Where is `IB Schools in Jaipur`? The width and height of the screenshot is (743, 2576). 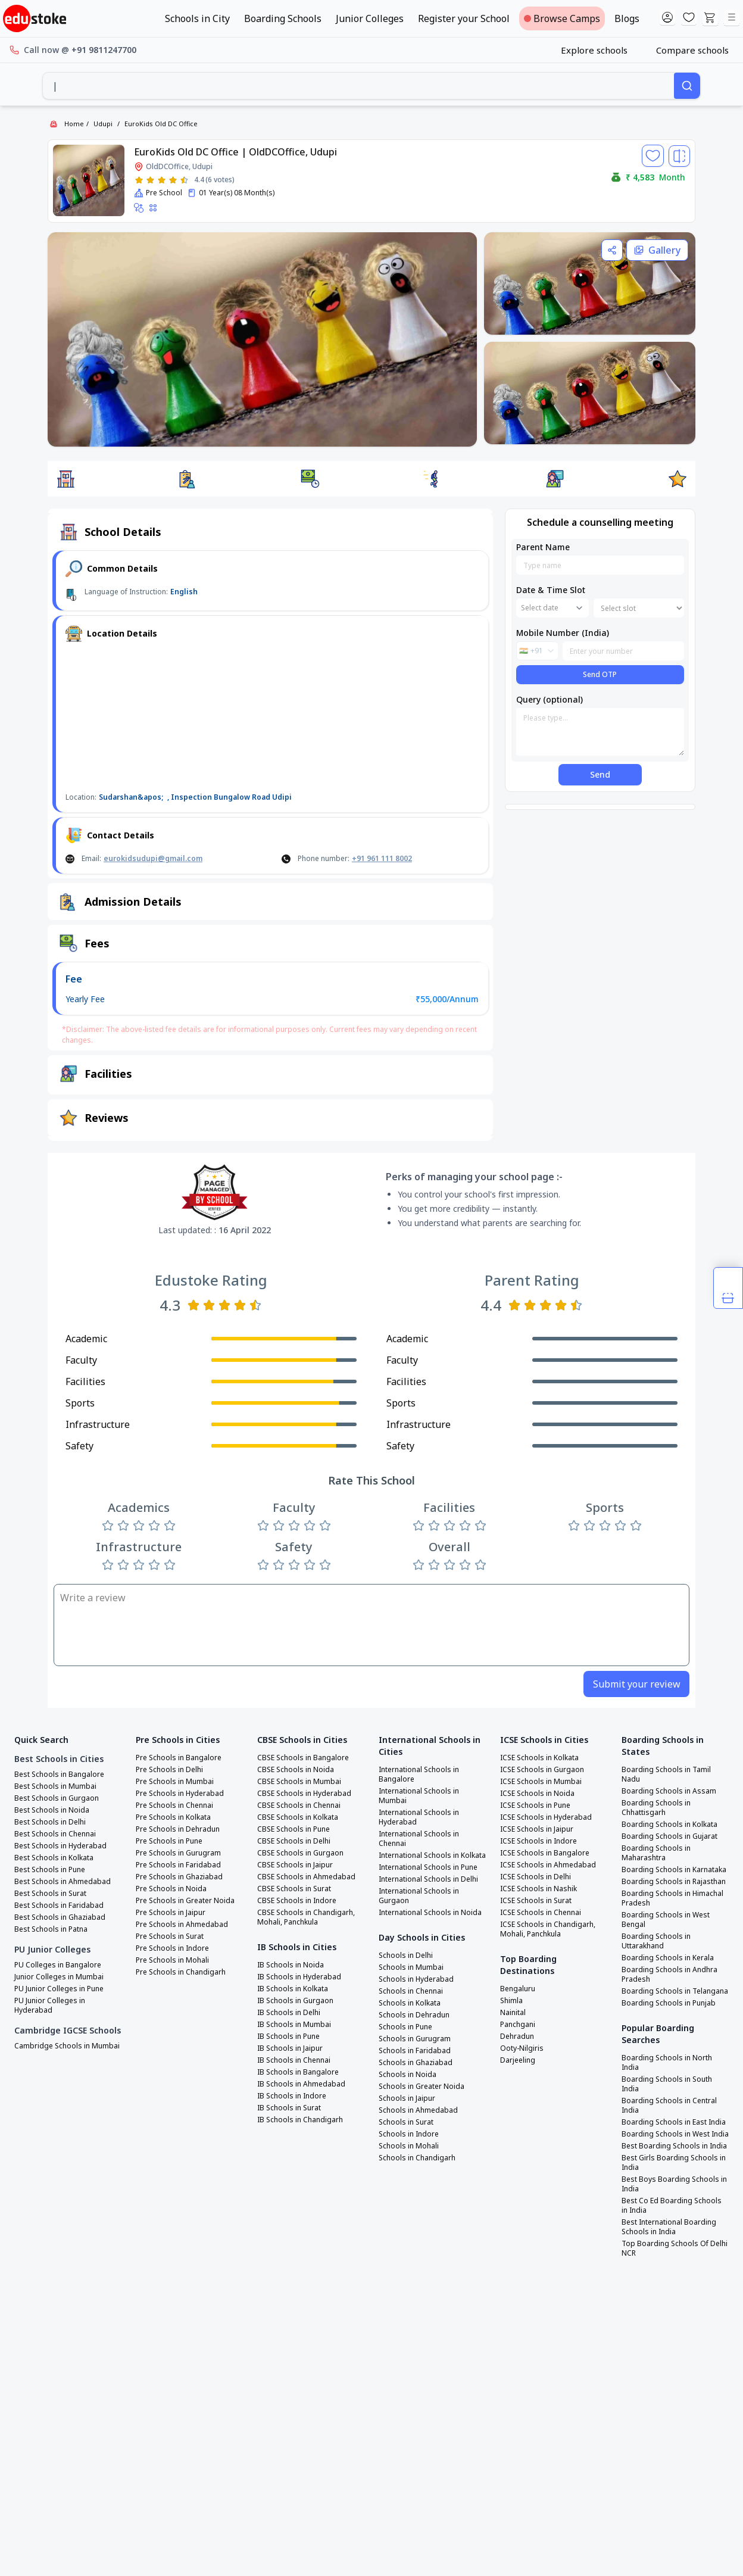
IB Schools in Jaipur is located at coordinates (290, 2048).